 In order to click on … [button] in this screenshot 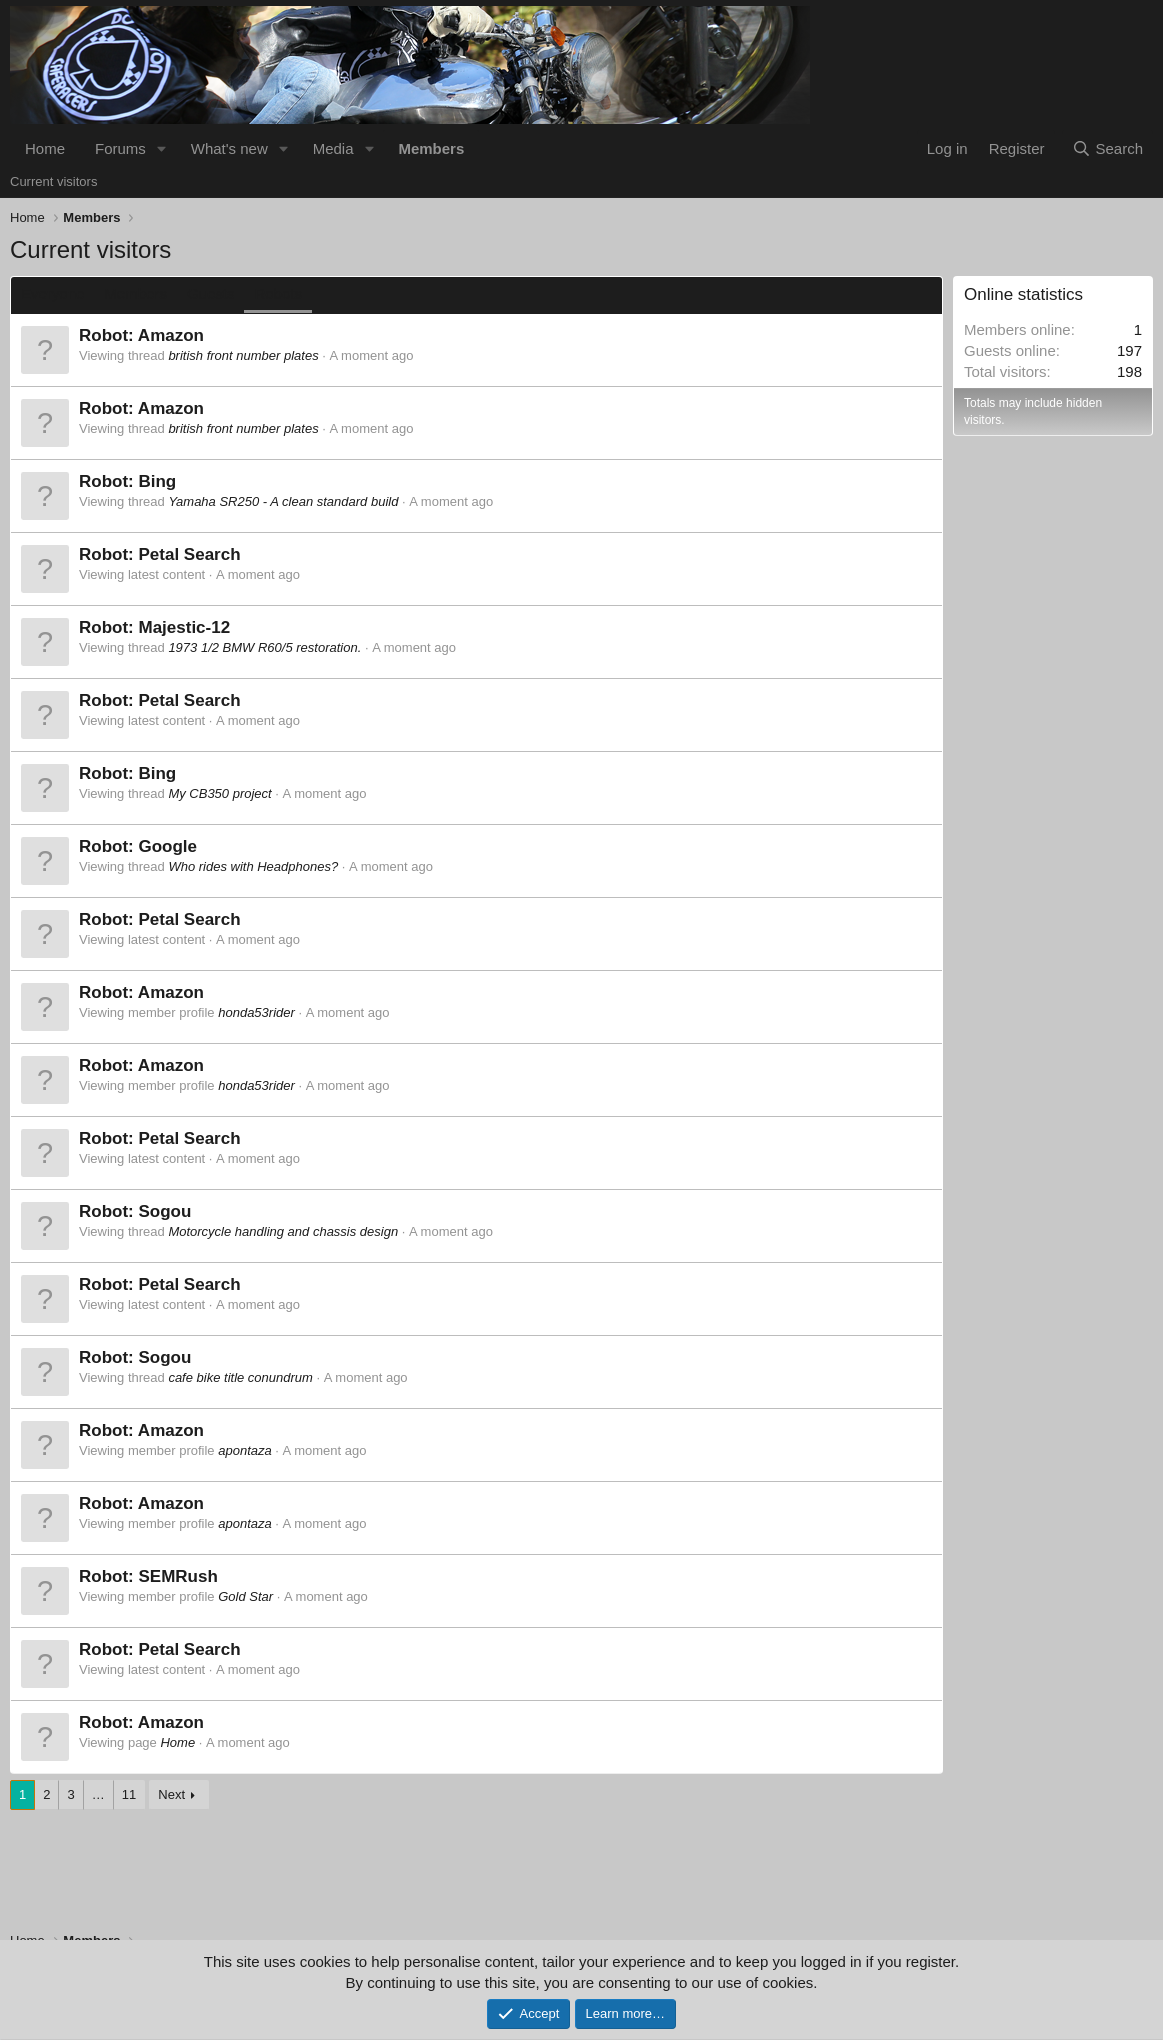, I will do `click(98, 1794)`.